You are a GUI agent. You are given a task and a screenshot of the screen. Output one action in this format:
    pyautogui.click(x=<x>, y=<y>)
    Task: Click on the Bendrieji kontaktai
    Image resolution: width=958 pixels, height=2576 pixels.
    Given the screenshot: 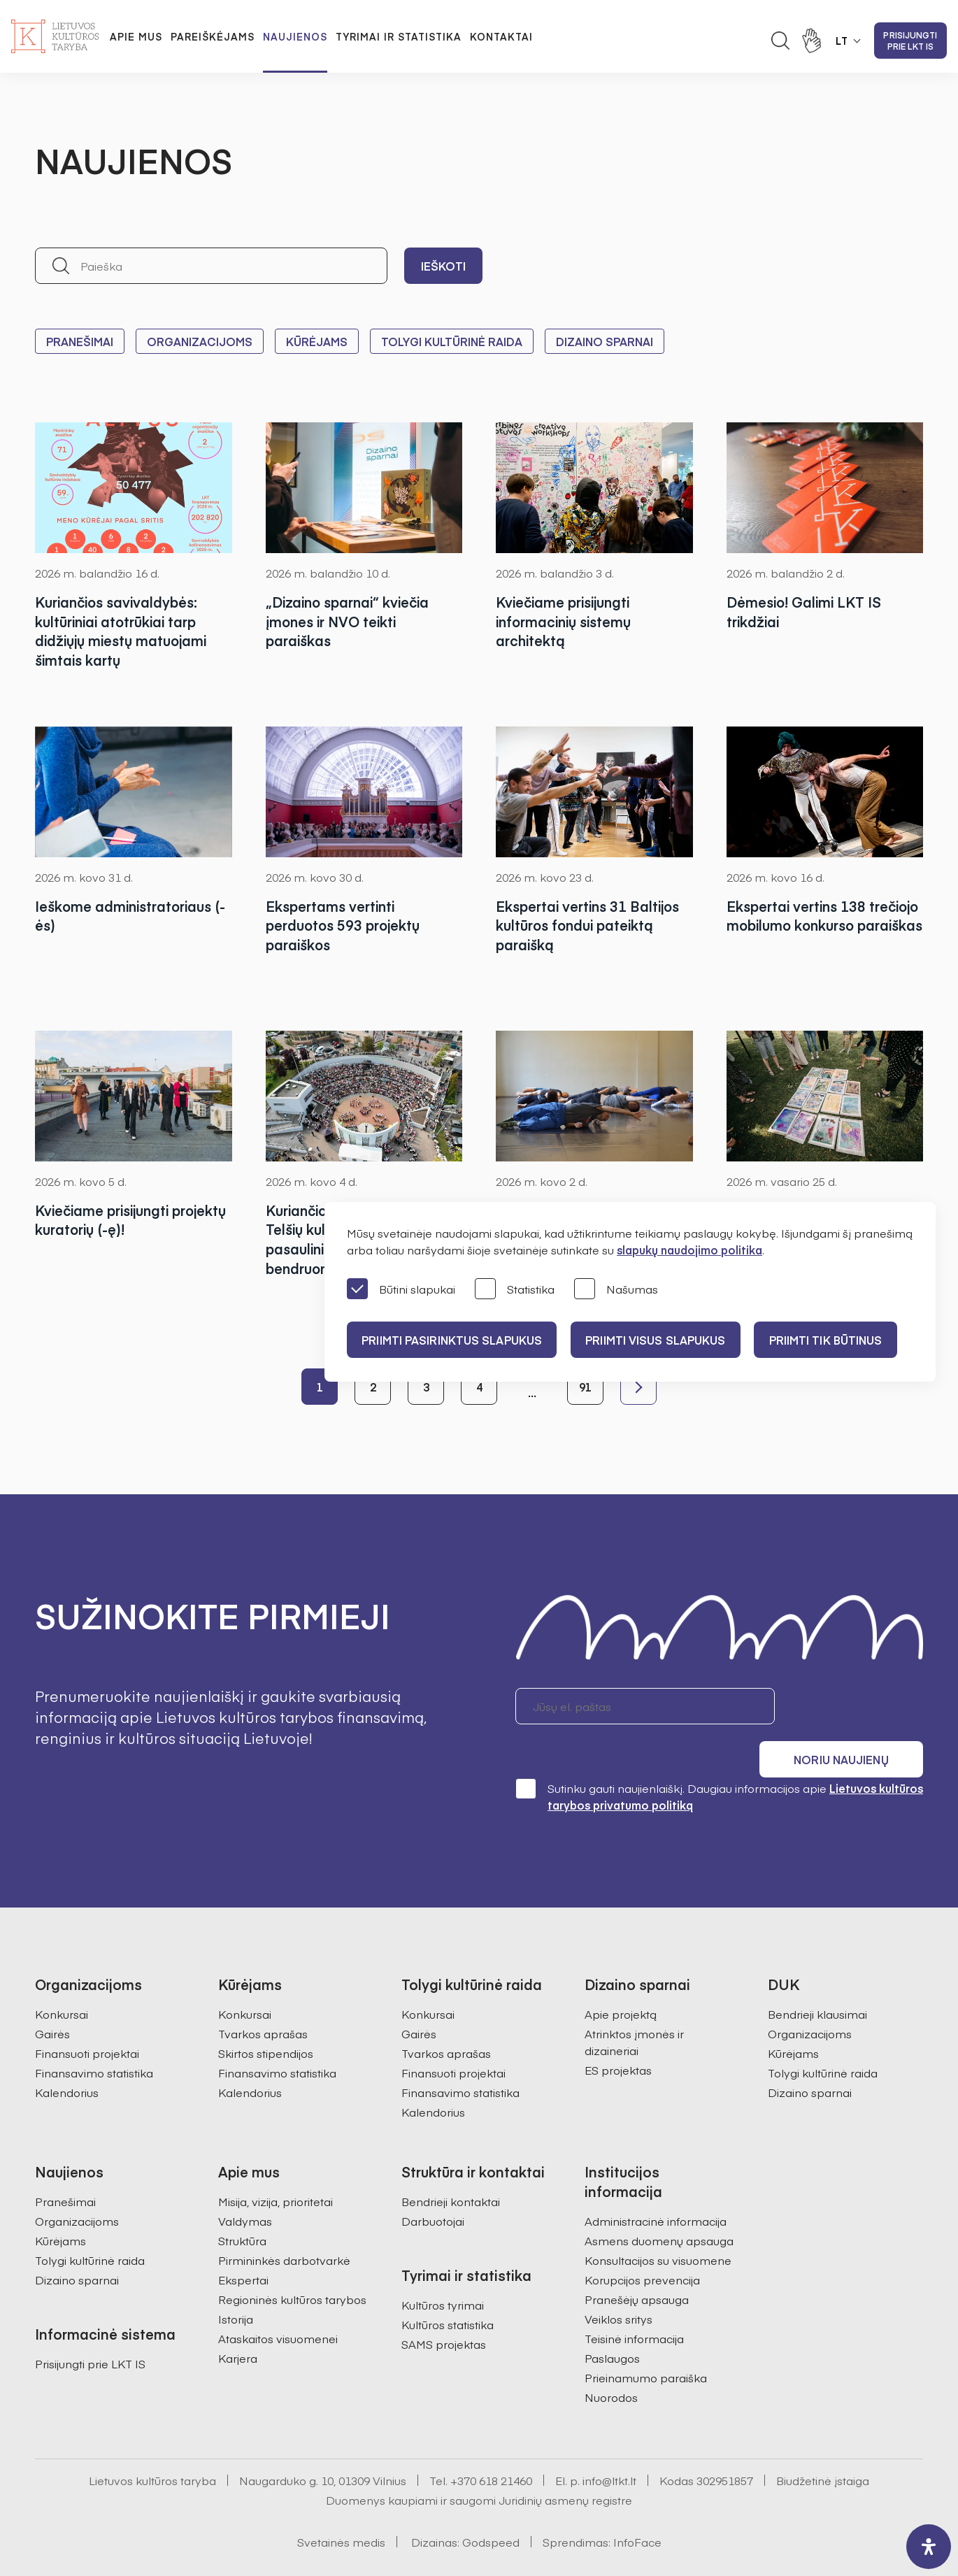 What is the action you would take?
    pyautogui.click(x=450, y=2162)
    